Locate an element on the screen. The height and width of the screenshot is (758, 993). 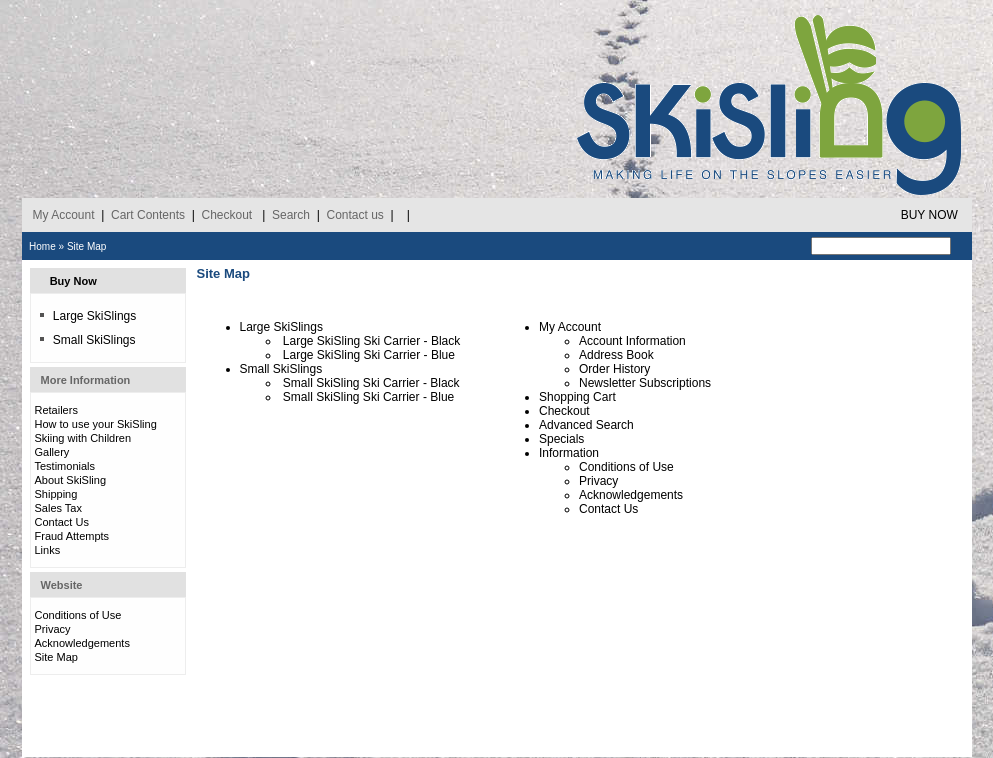
Checkout is located at coordinates (226, 215).